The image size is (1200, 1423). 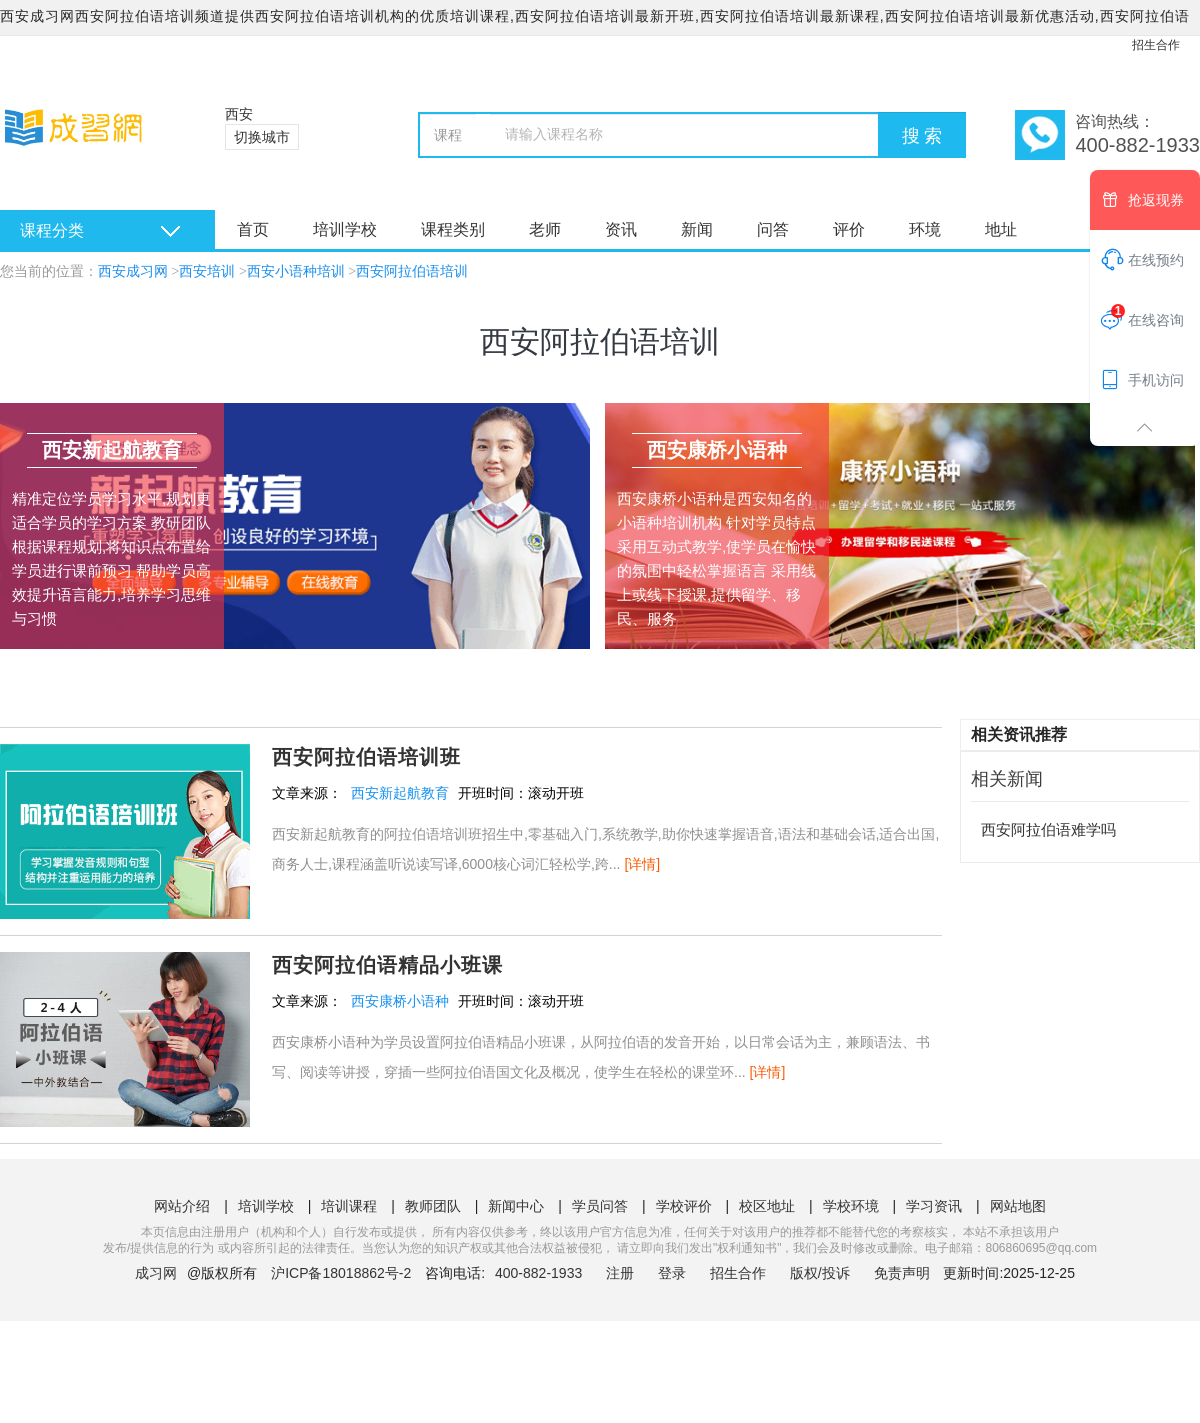 What do you see at coordinates (349, 1206) in the screenshot?
I see `培训课程` at bounding box center [349, 1206].